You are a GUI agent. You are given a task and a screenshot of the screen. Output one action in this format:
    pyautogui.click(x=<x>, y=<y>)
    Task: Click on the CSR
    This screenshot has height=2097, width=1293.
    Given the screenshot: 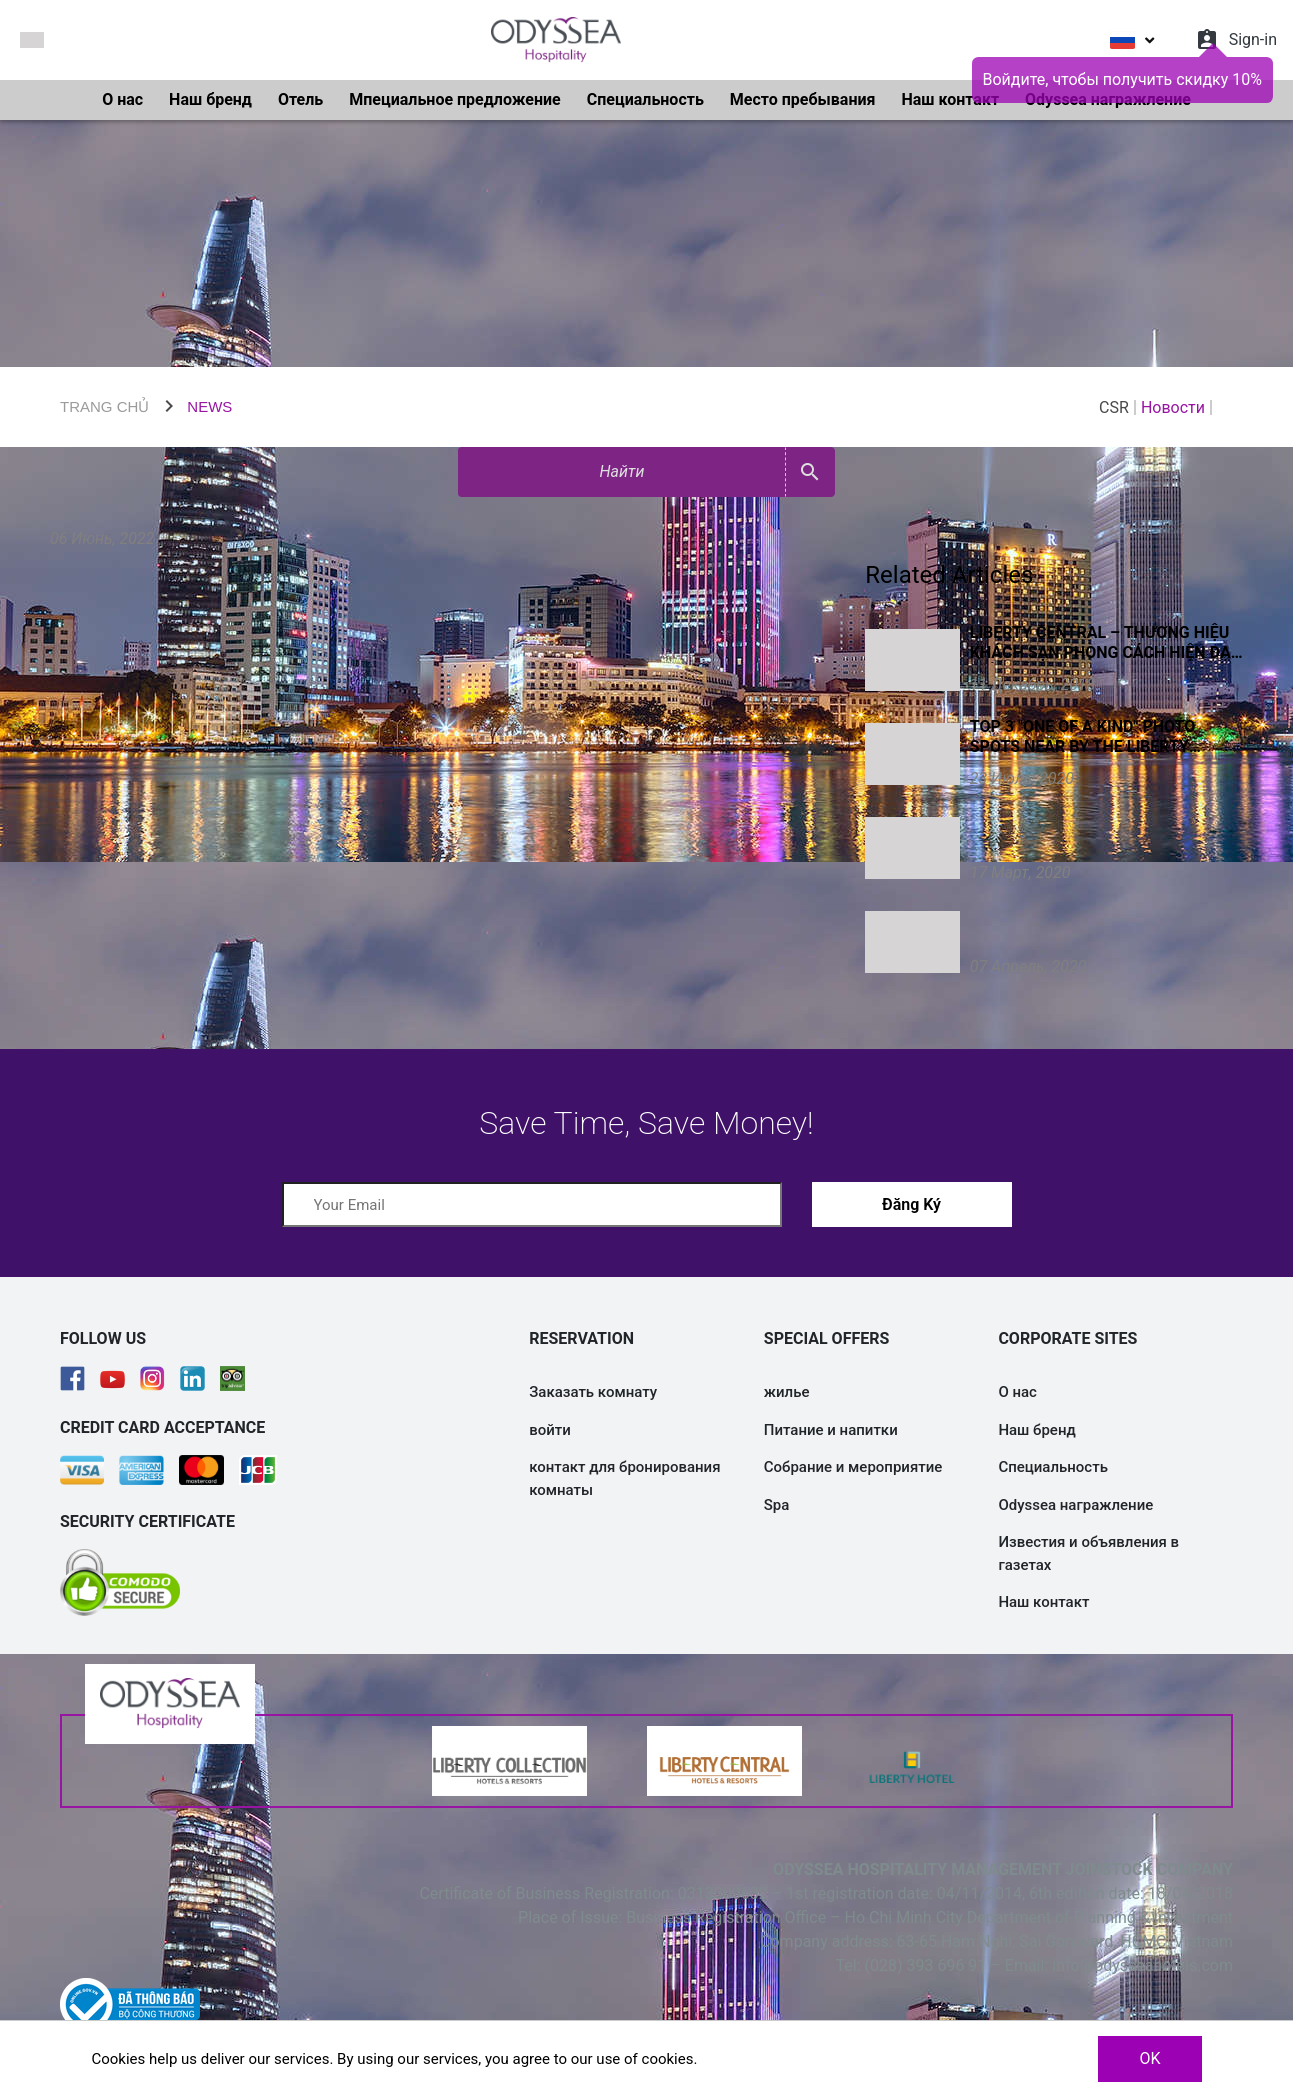 What is the action you would take?
    pyautogui.click(x=1114, y=407)
    